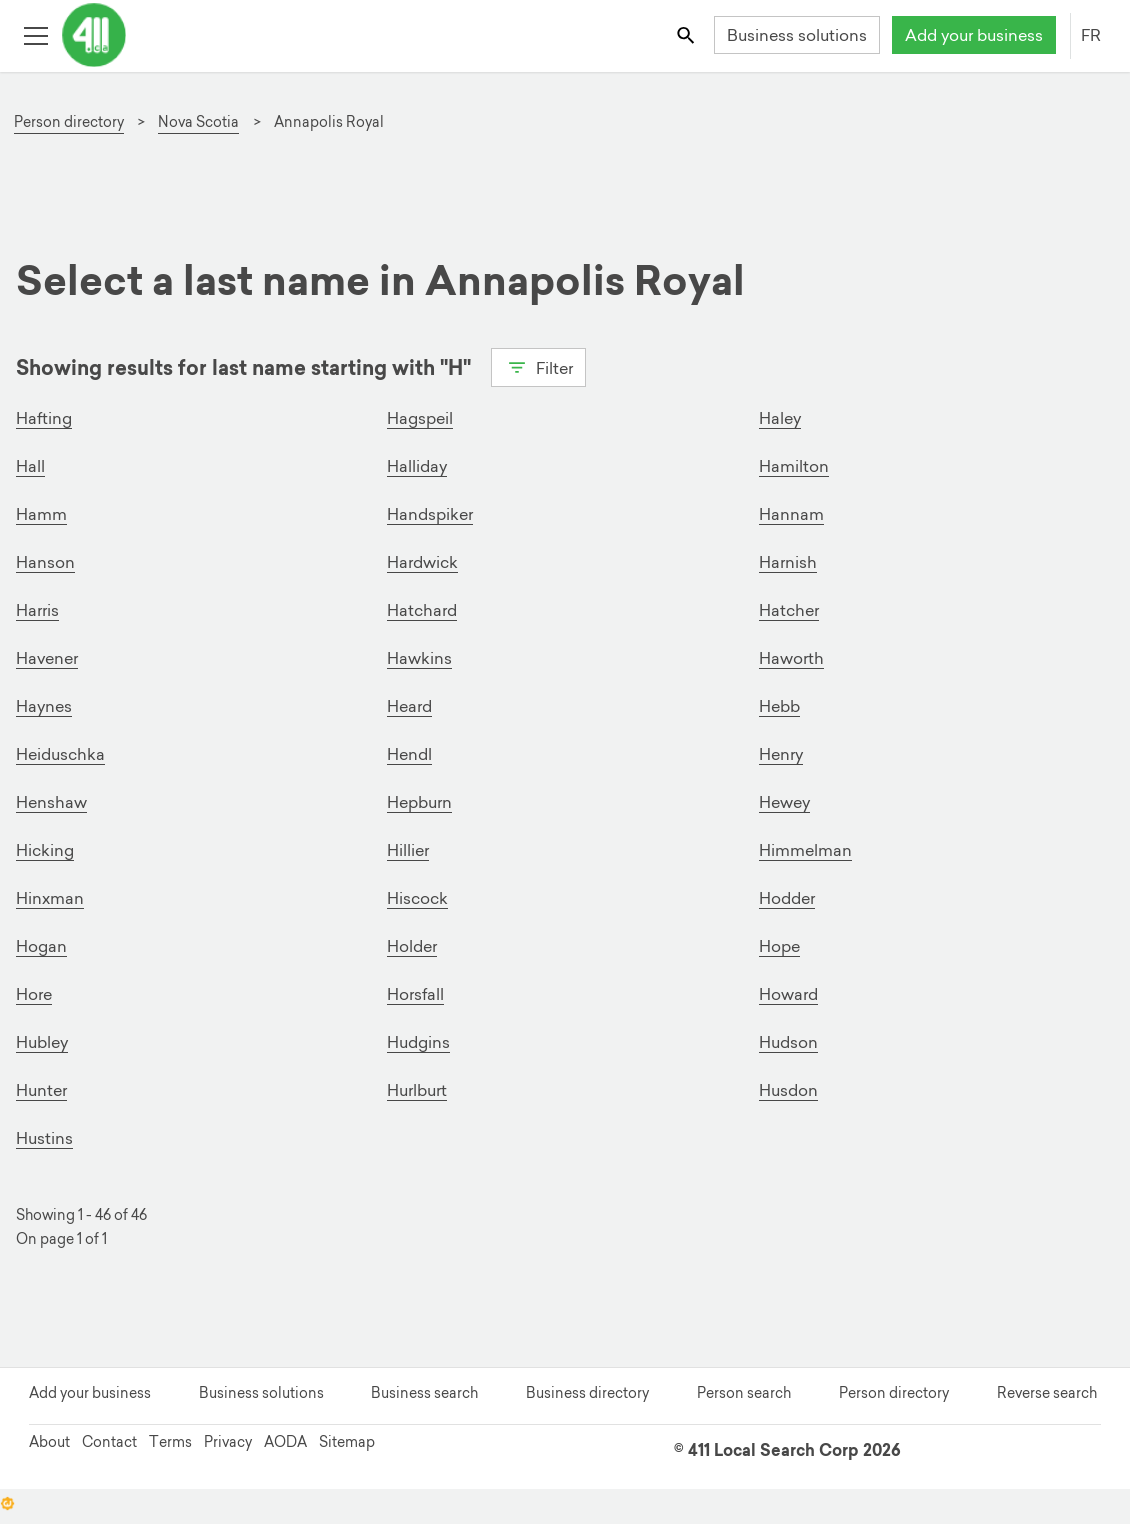 The width and height of the screenshot is (1130, 1524). What do you see at coordinates (170, 1442) in the screenshot?
I see `Terms` at bounding box center [170, 1442].